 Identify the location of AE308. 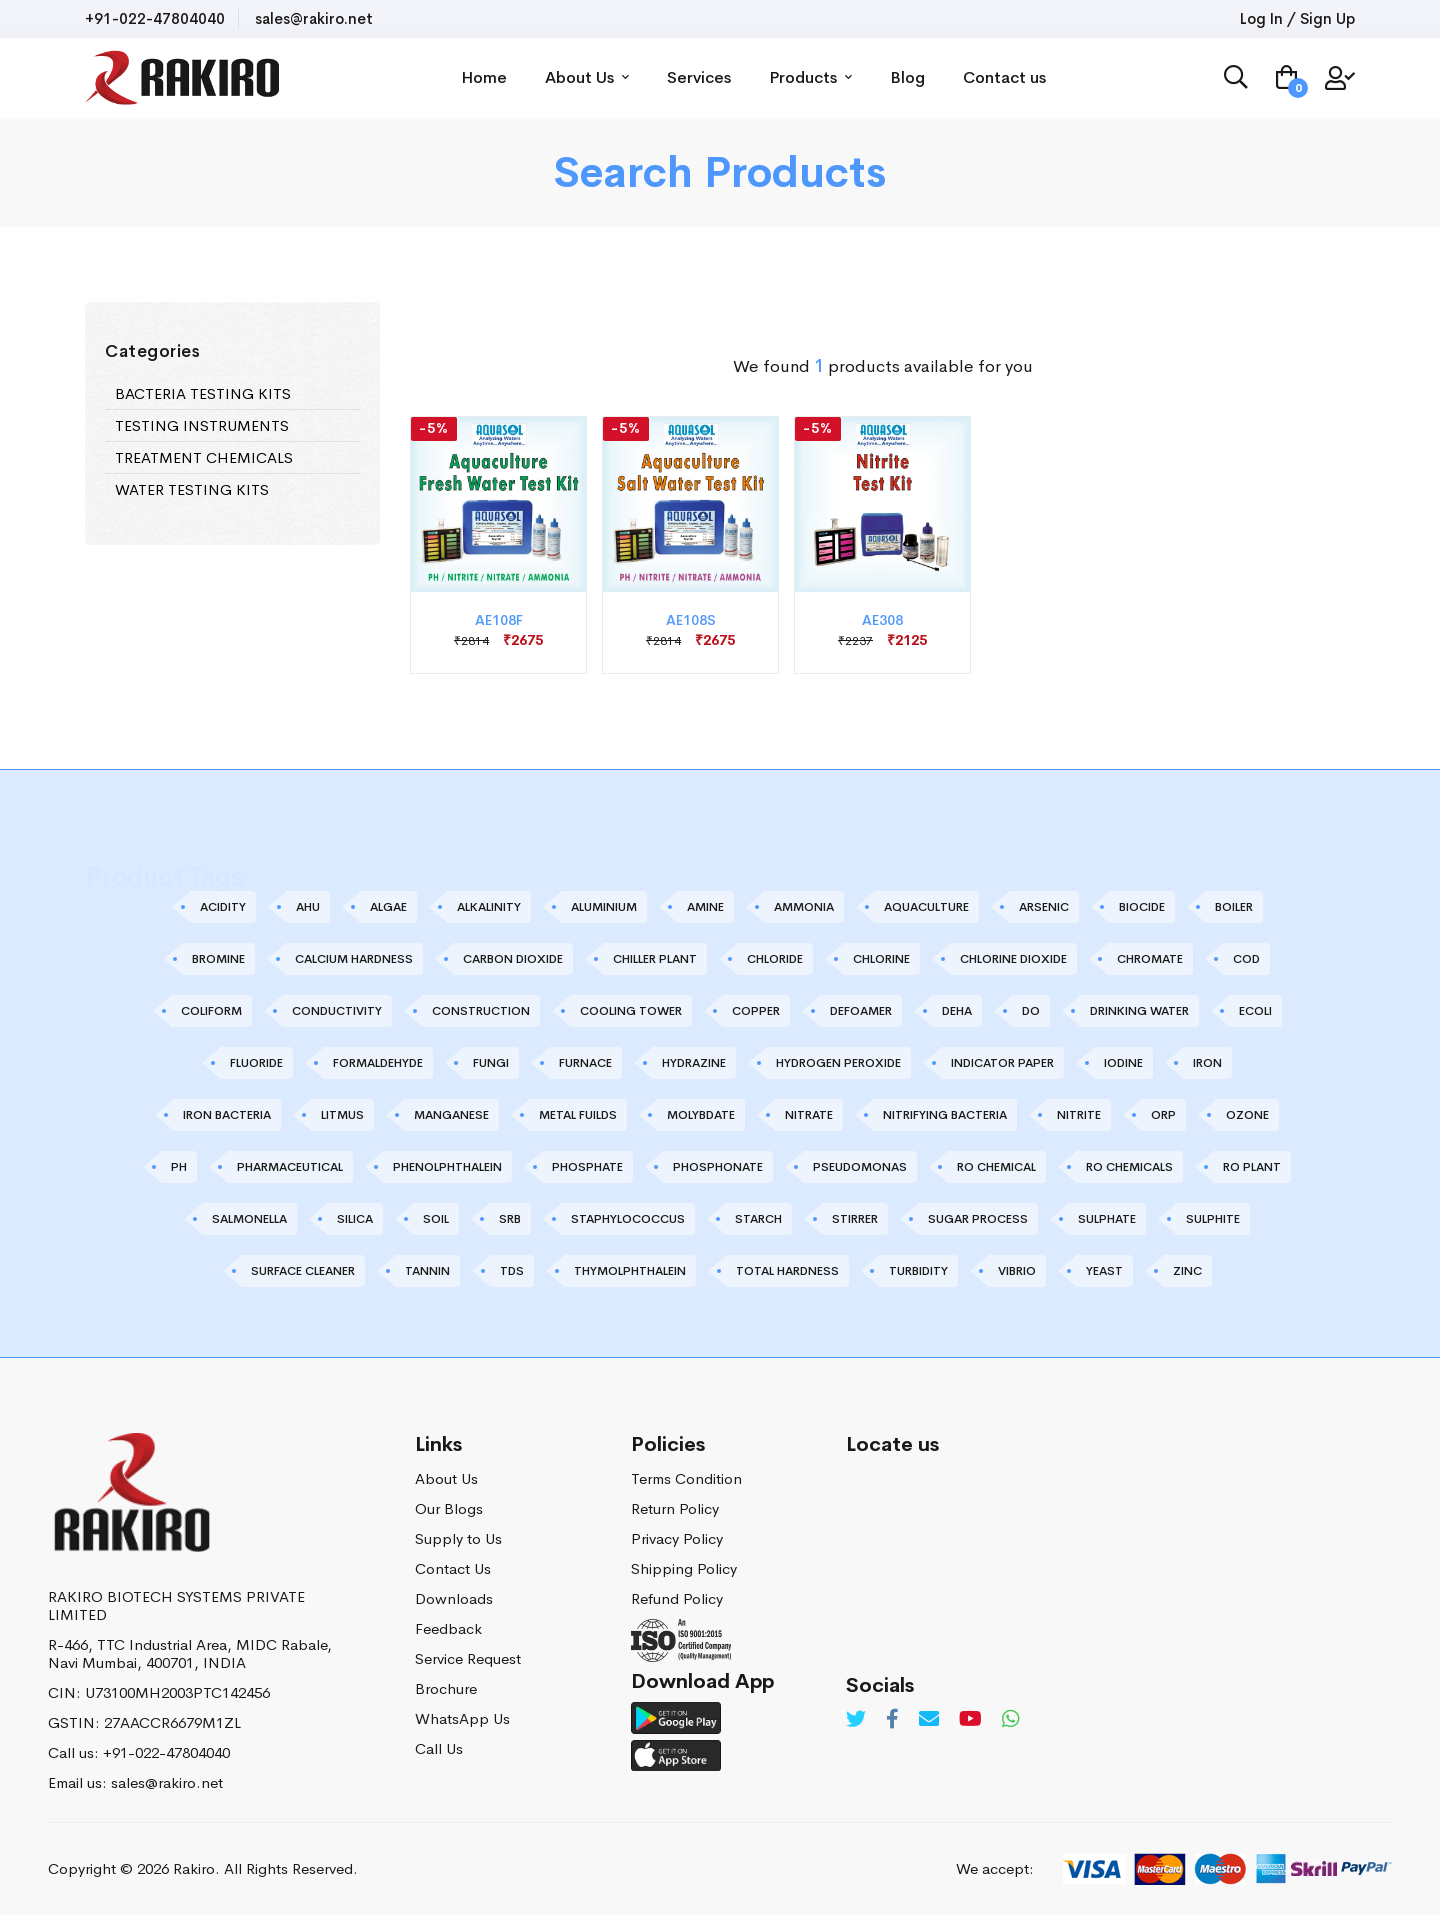
(882, 620).